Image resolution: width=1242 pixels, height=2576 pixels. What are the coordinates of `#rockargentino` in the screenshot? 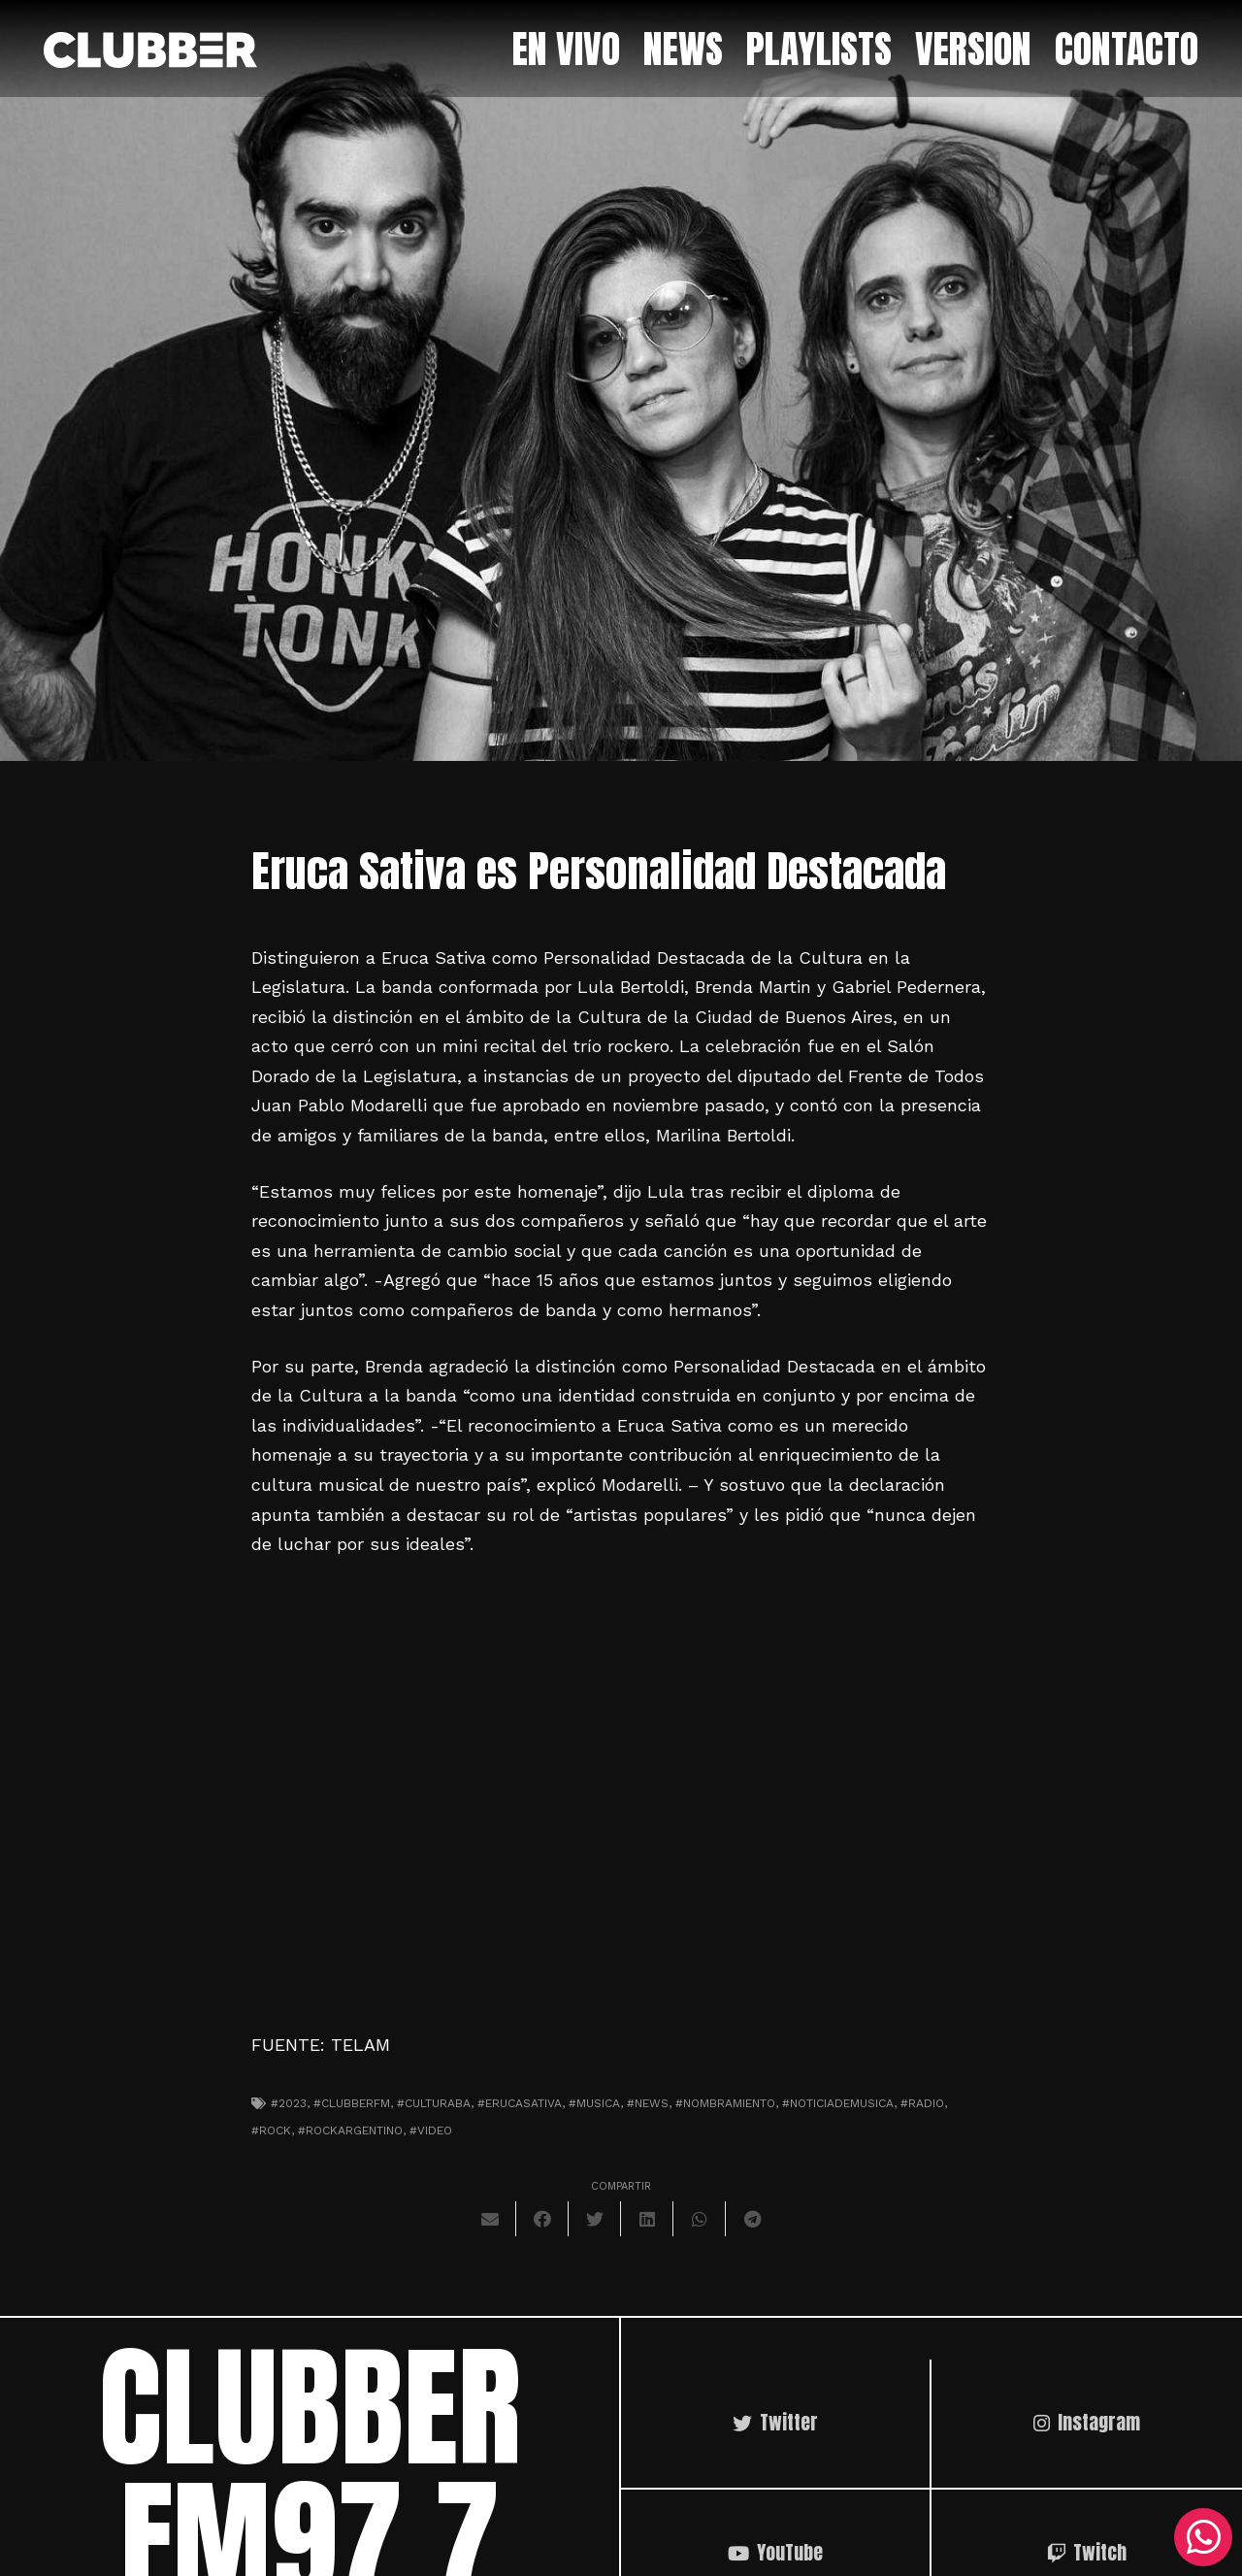 It's located at (350, 2130).